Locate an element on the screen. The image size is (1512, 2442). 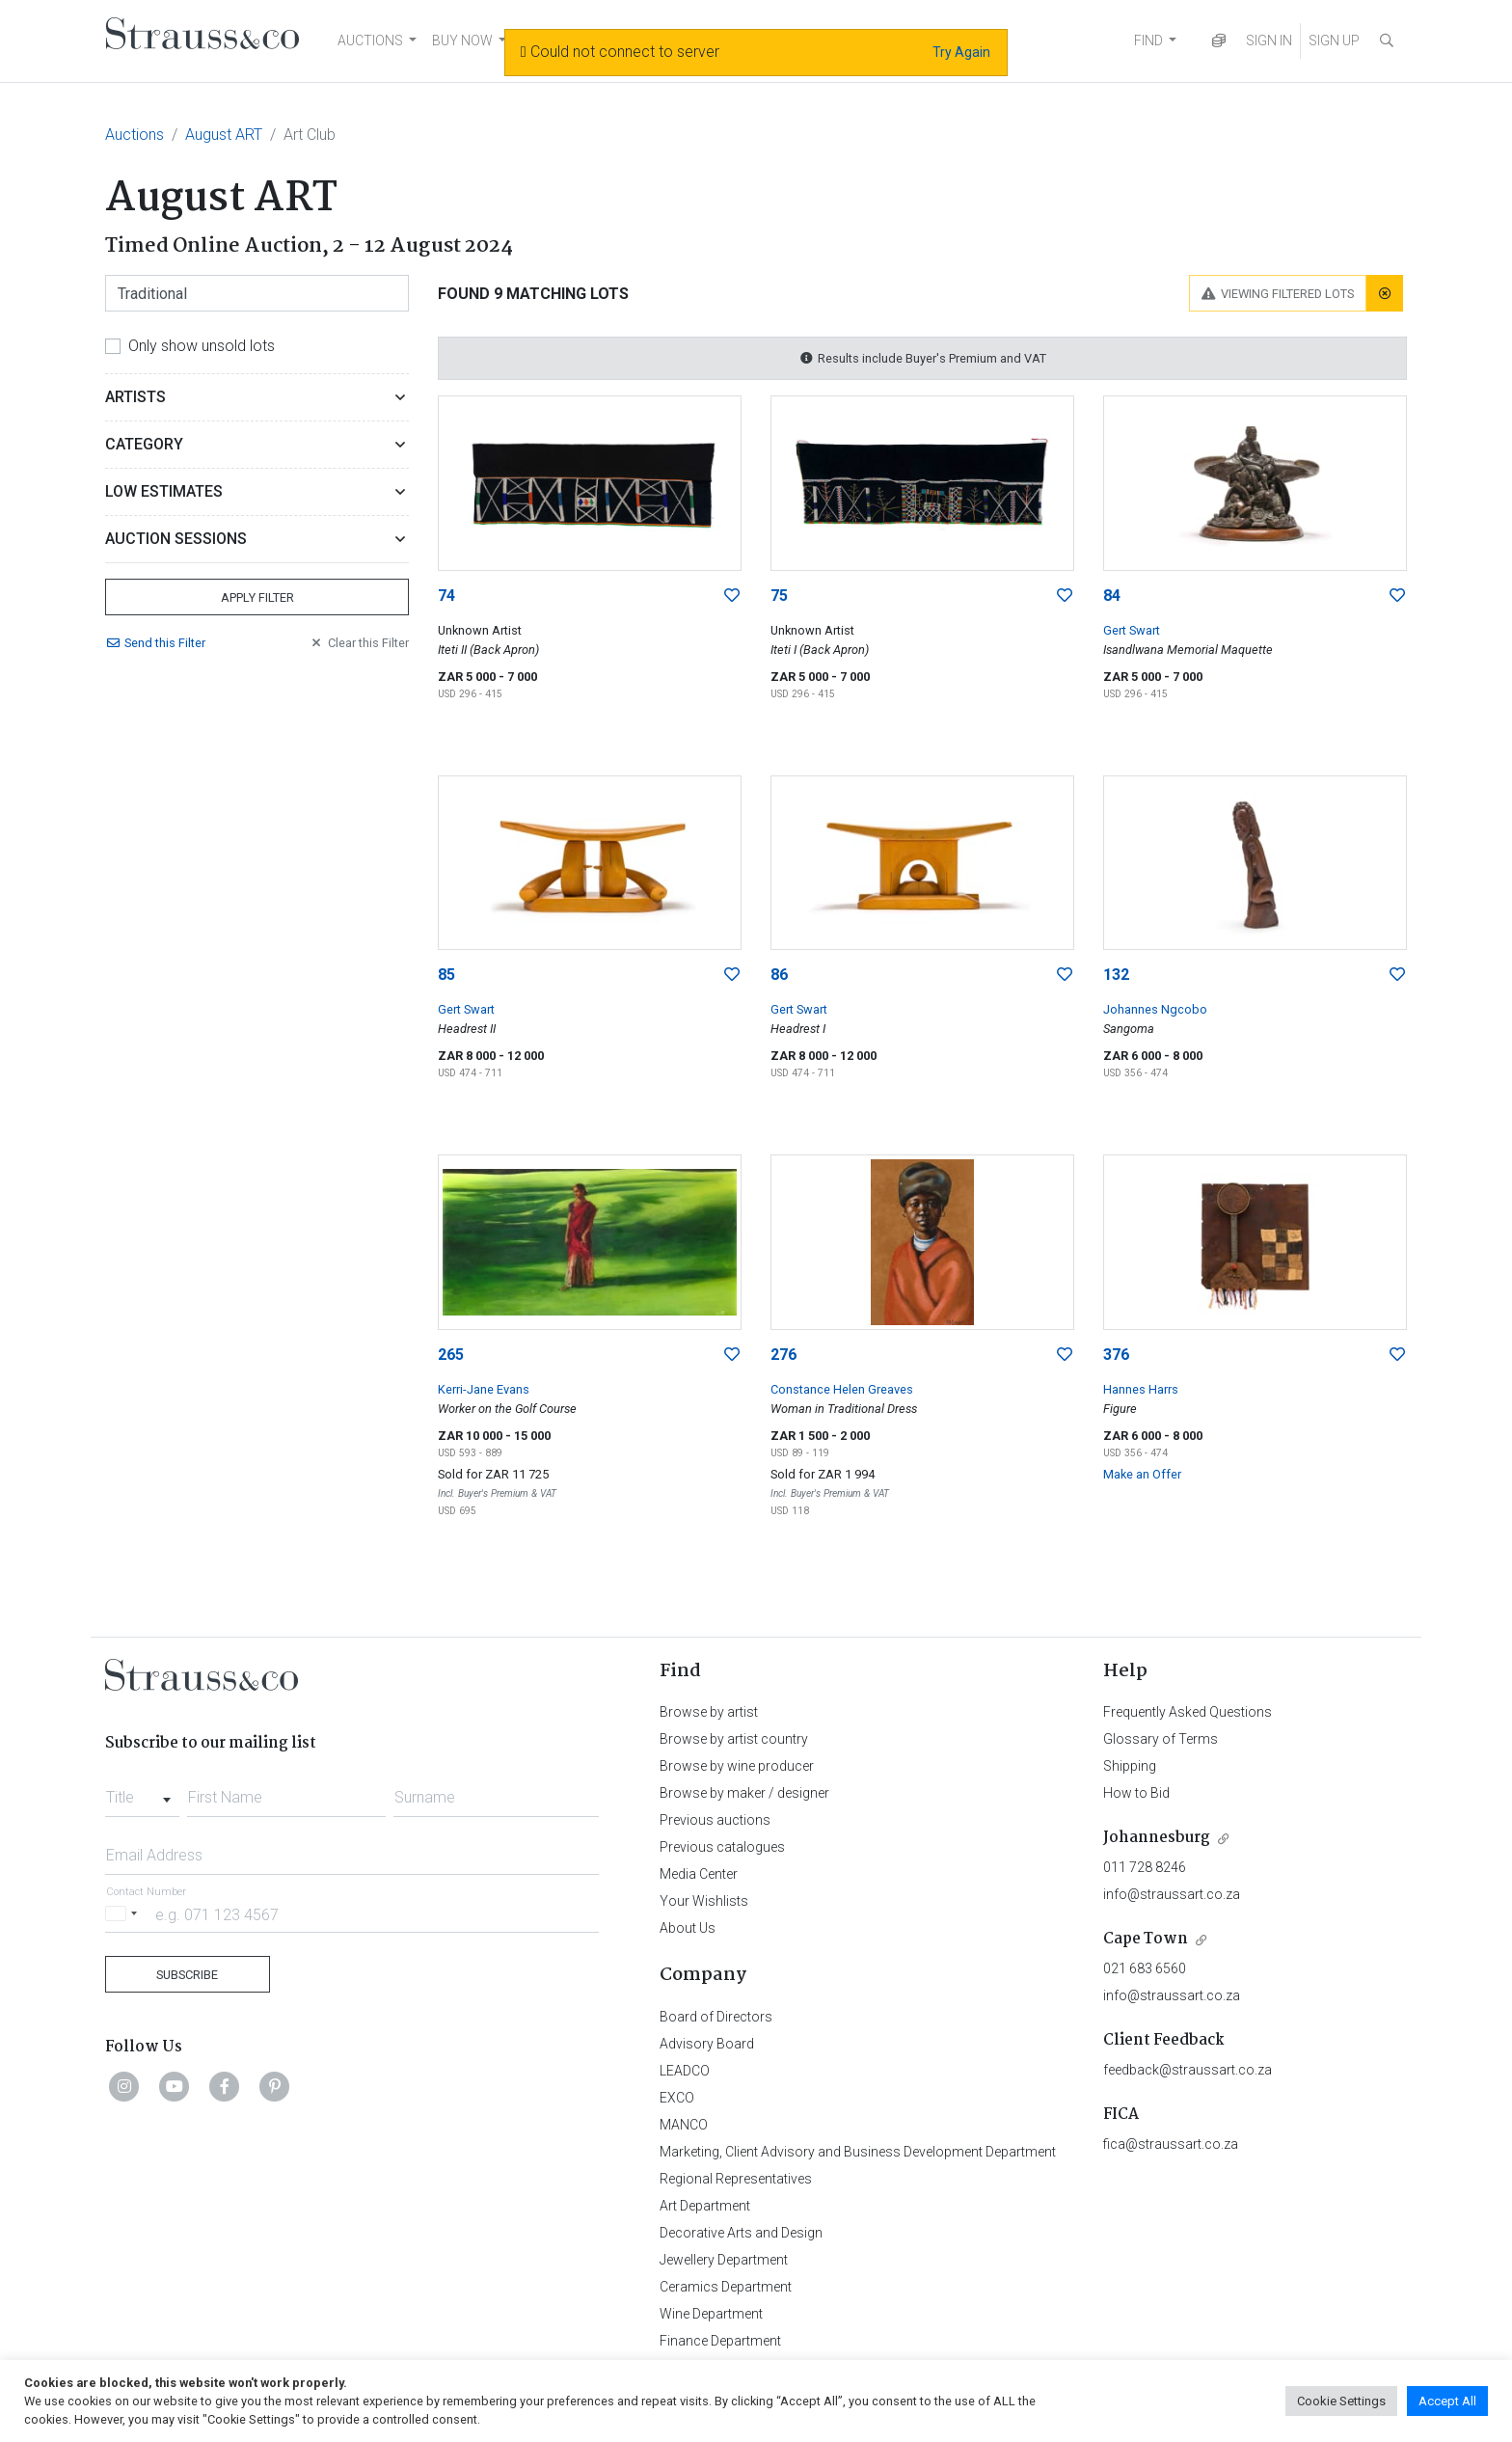
Cape Town is located at coordinates (1145, 1939).